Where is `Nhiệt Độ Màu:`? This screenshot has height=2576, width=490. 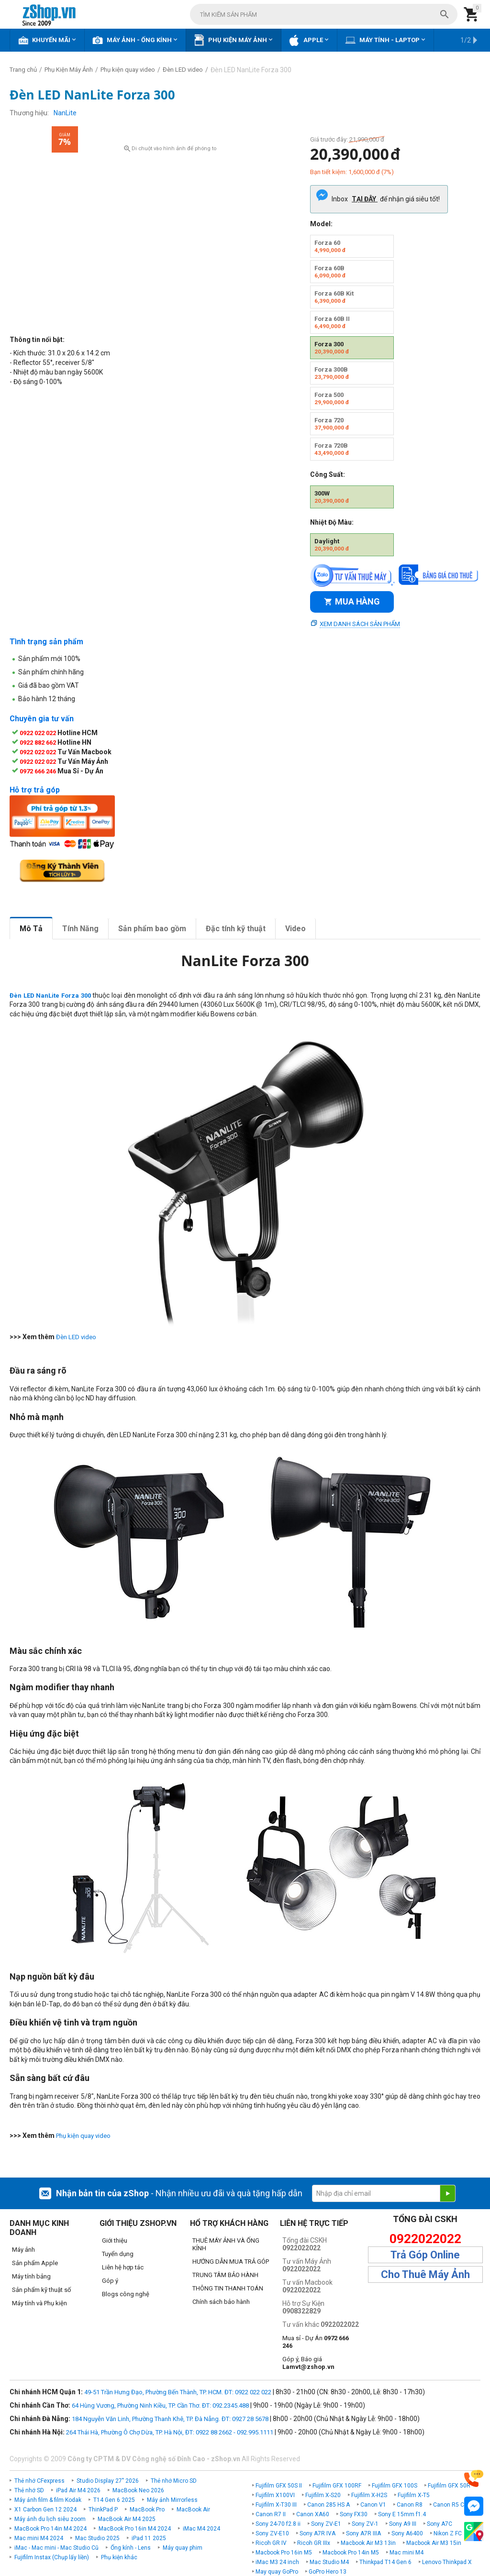
Nhiệt Độ Màu: is located at coordinates (332, 522).